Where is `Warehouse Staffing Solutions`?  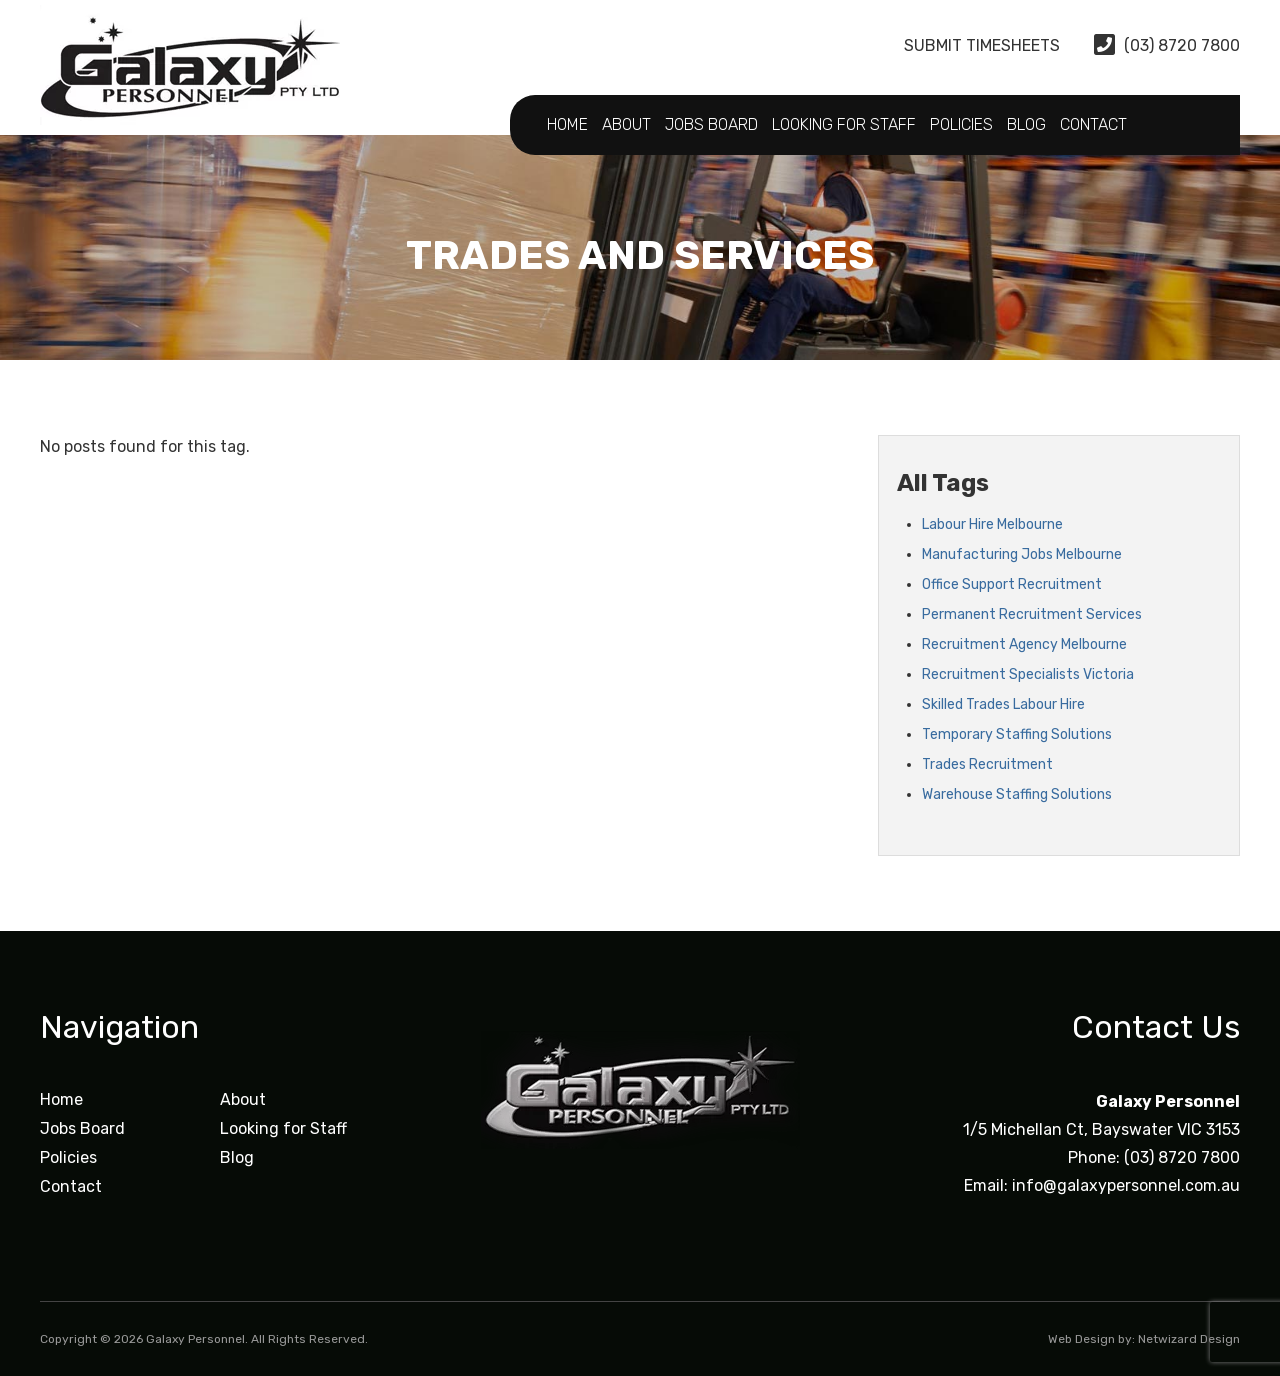
Warehouse Staffing Solutions is located at coordinates (1017, 794).